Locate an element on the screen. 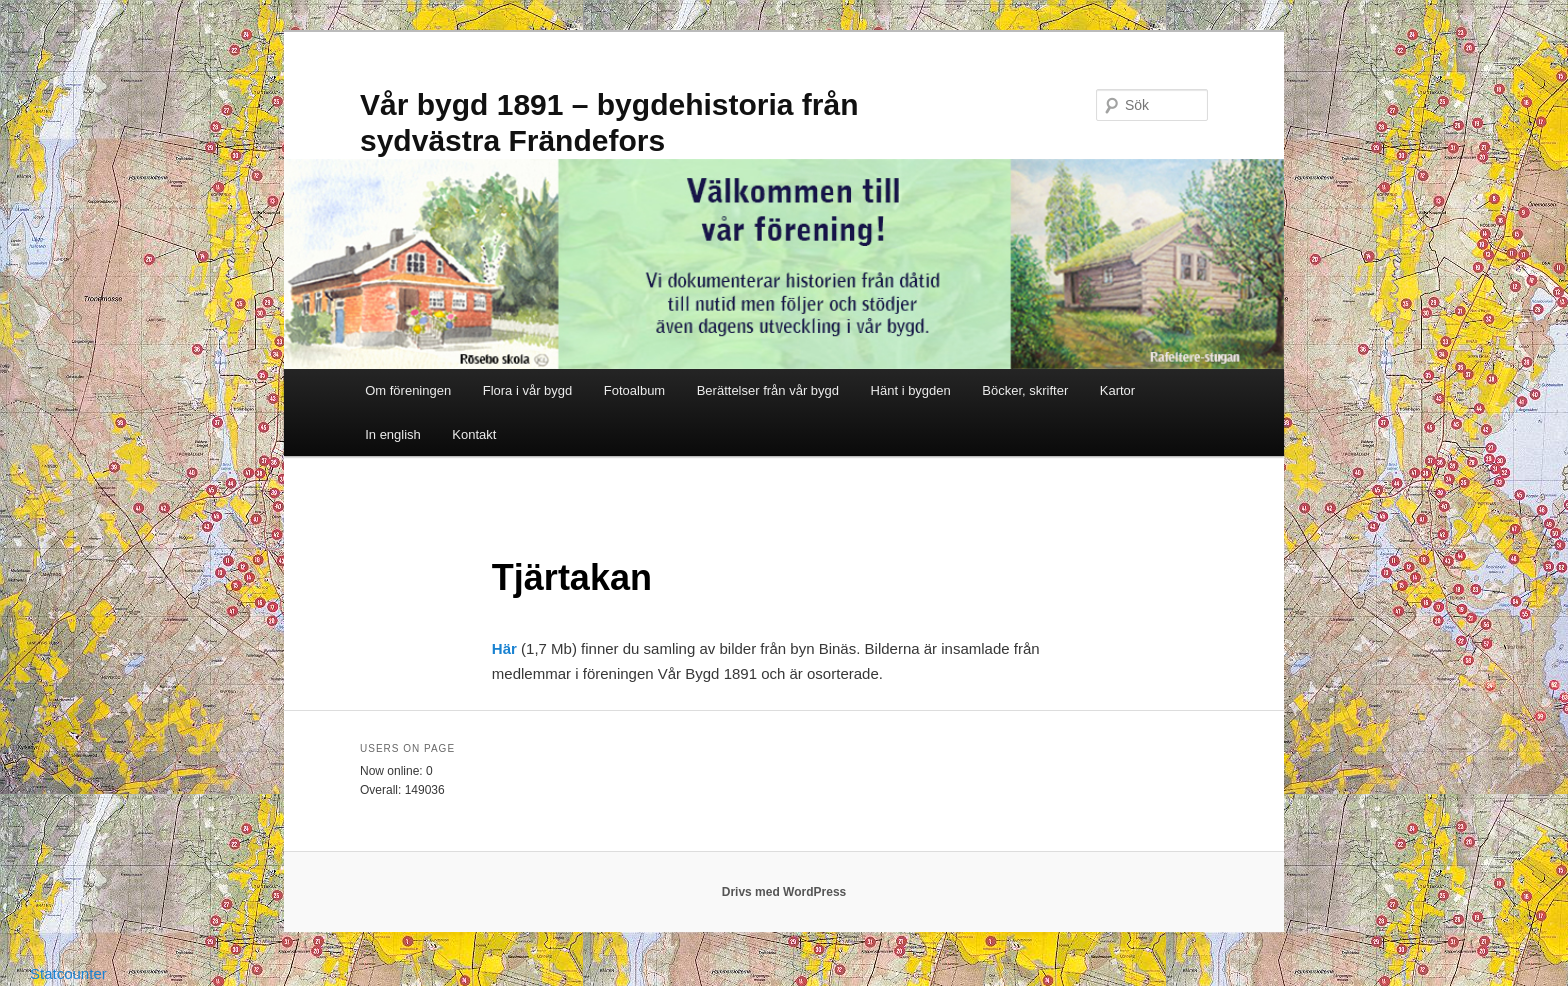  Drivs med WordPress is located at coordinates (784, 892).